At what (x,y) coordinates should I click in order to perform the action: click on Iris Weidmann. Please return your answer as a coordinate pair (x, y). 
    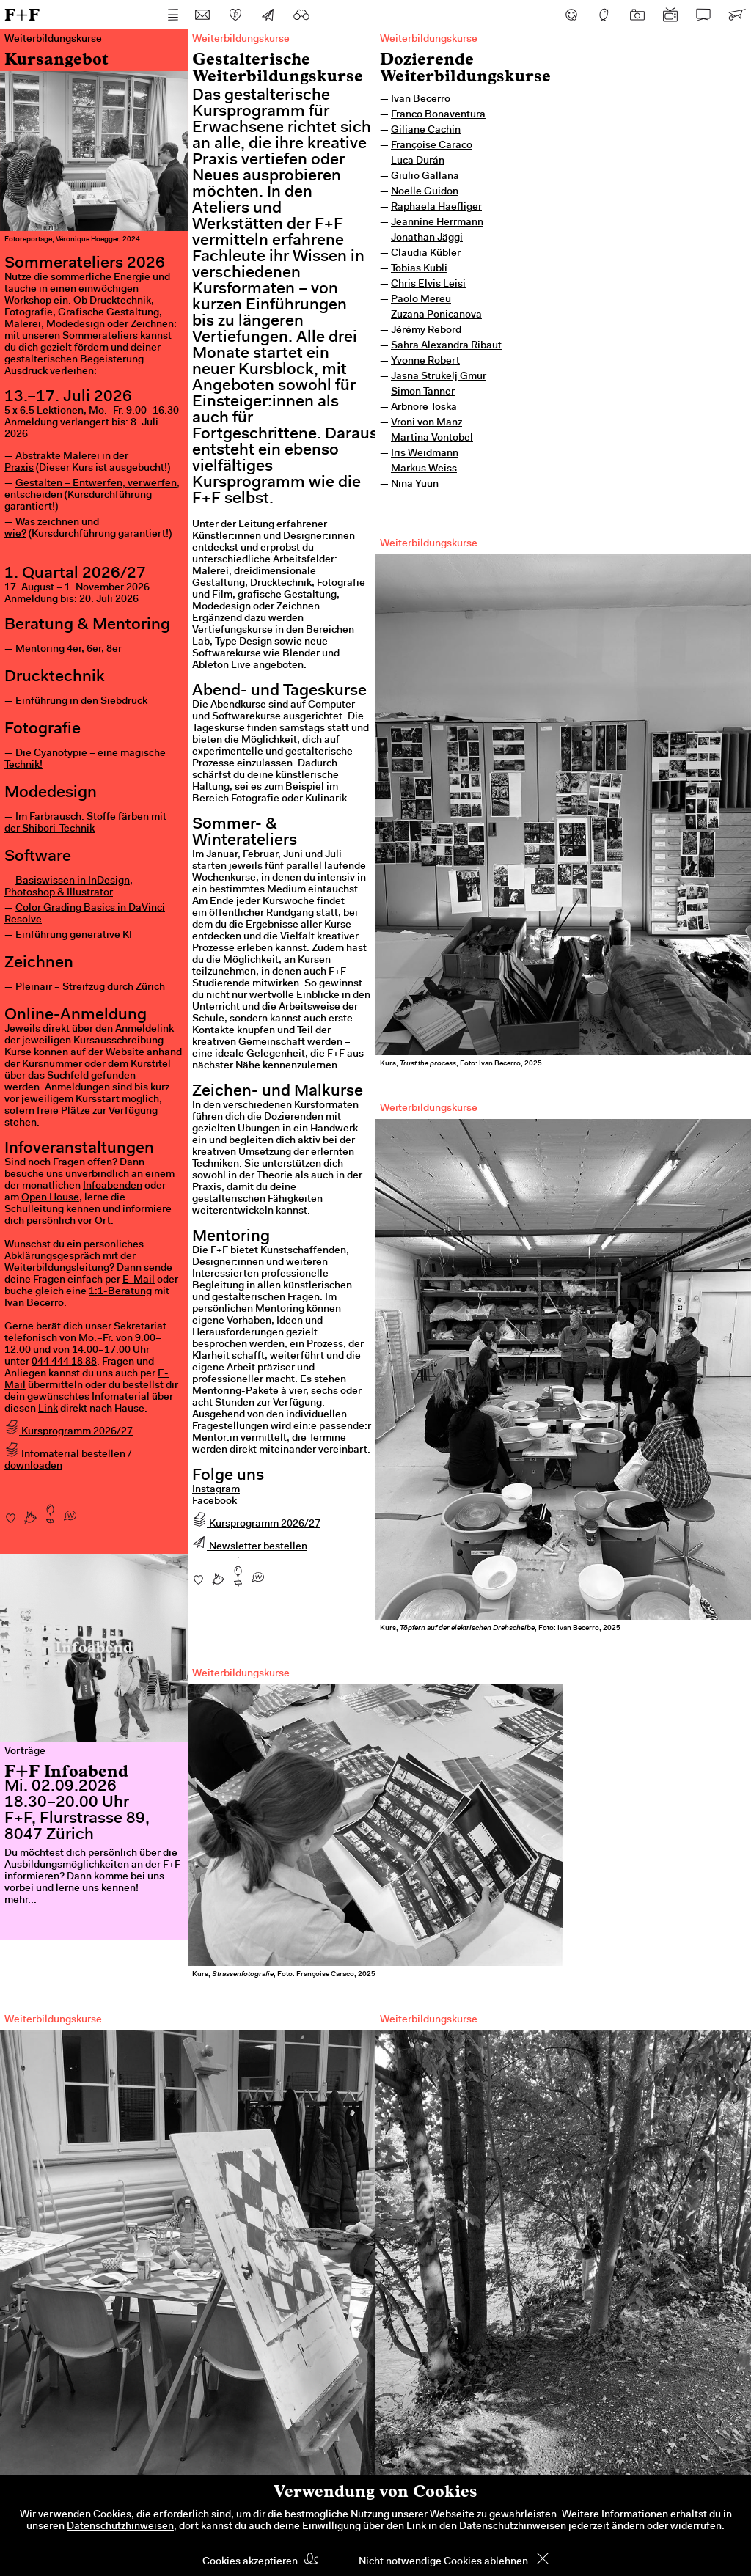
    Looking at the image, I should click on (424, 454).